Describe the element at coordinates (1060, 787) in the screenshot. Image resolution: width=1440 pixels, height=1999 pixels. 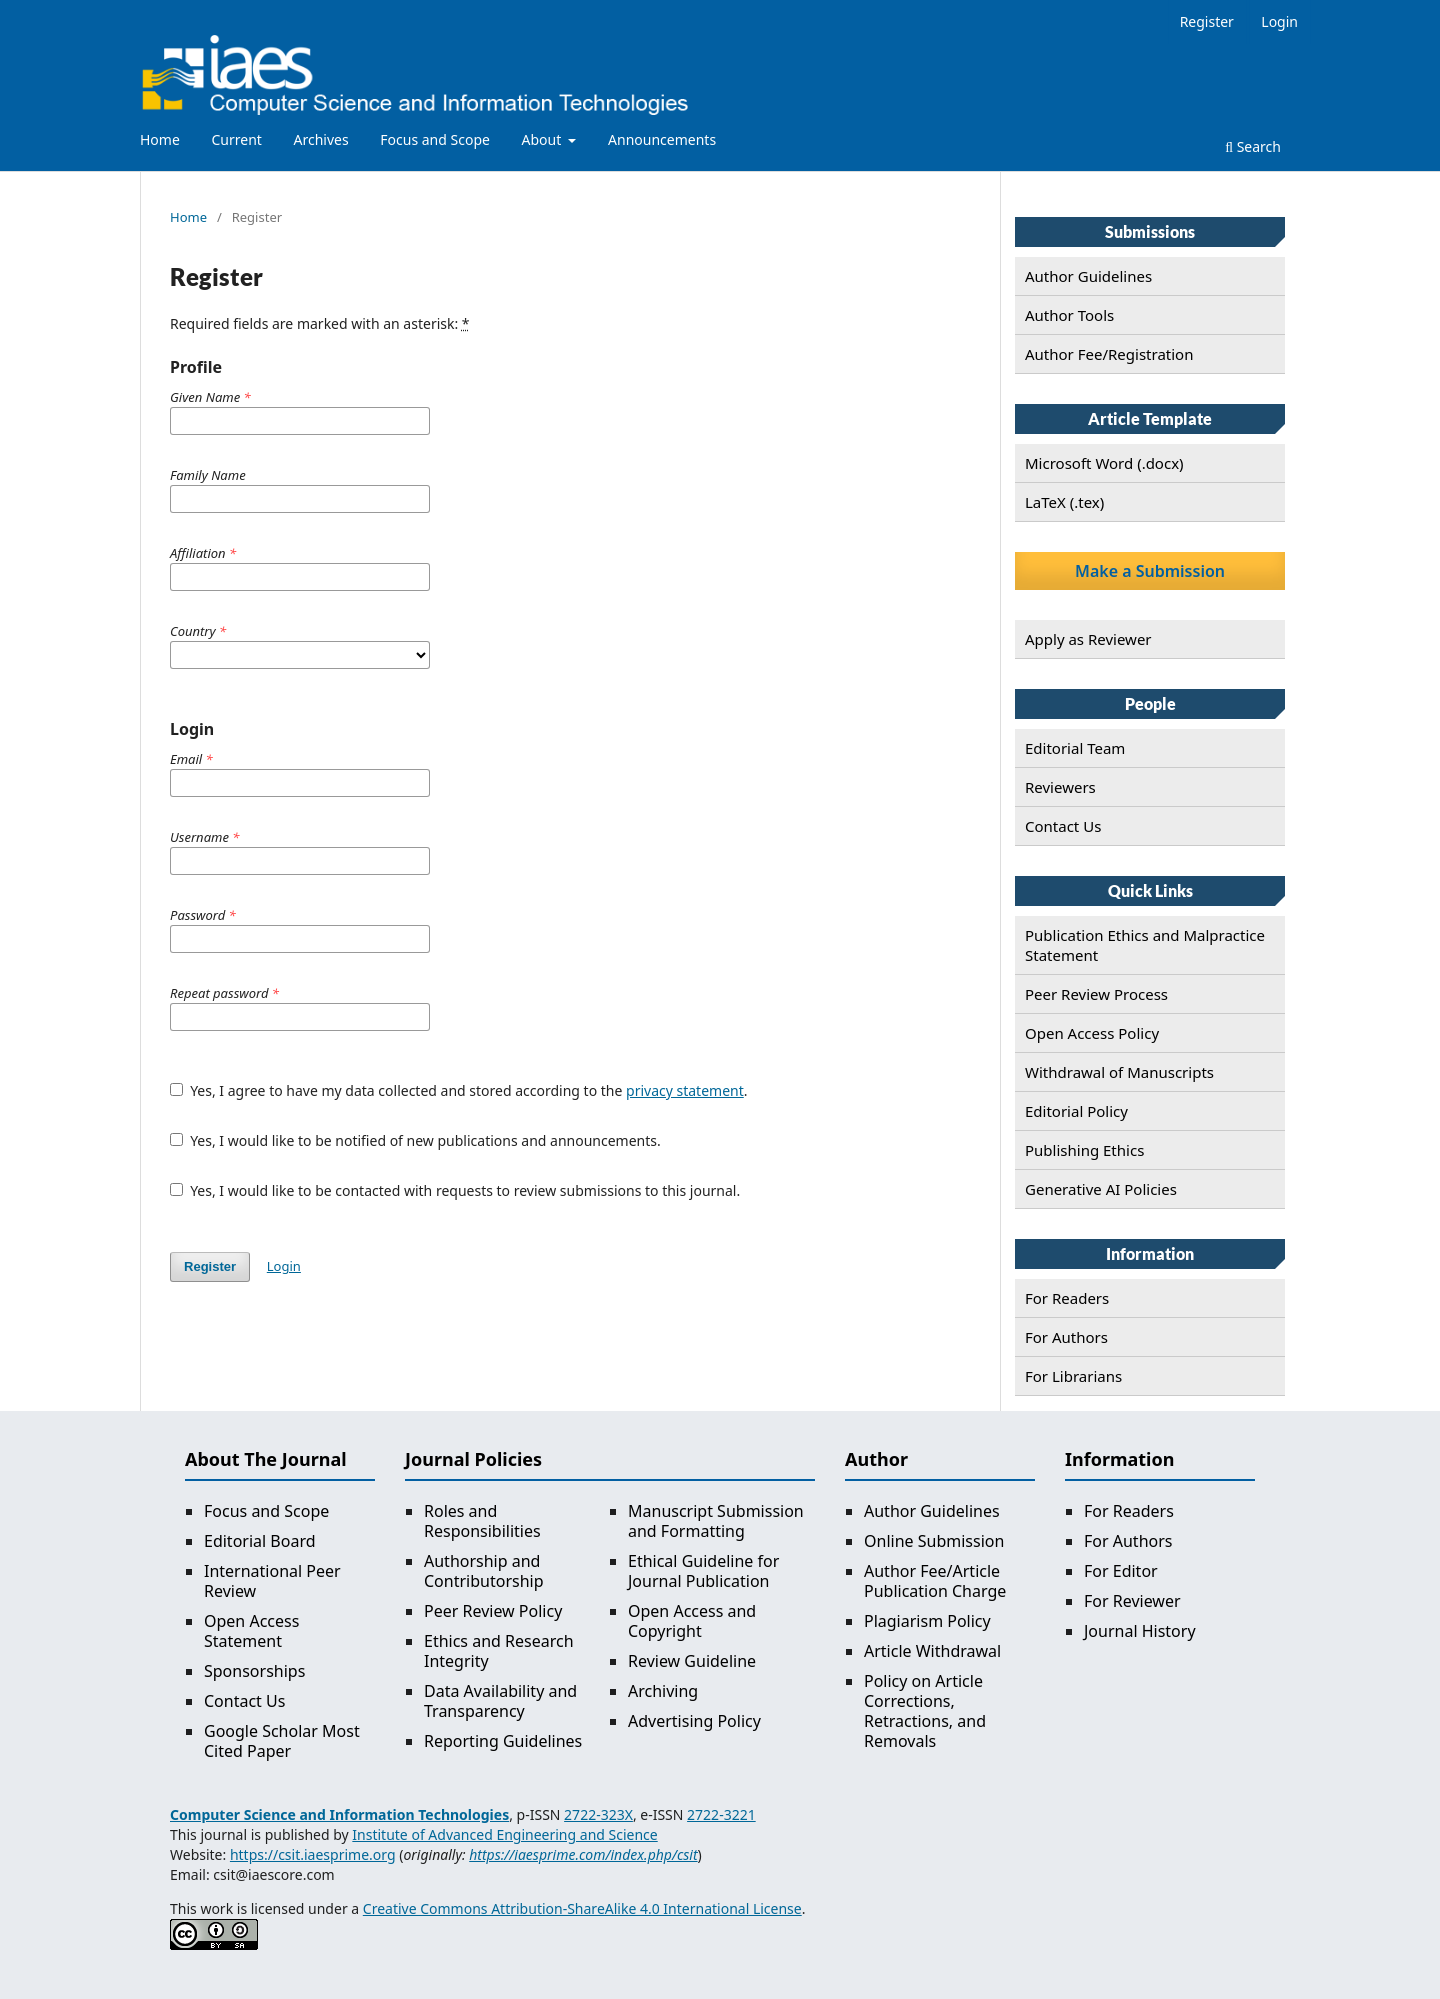
I see `Reviewers` at that location.